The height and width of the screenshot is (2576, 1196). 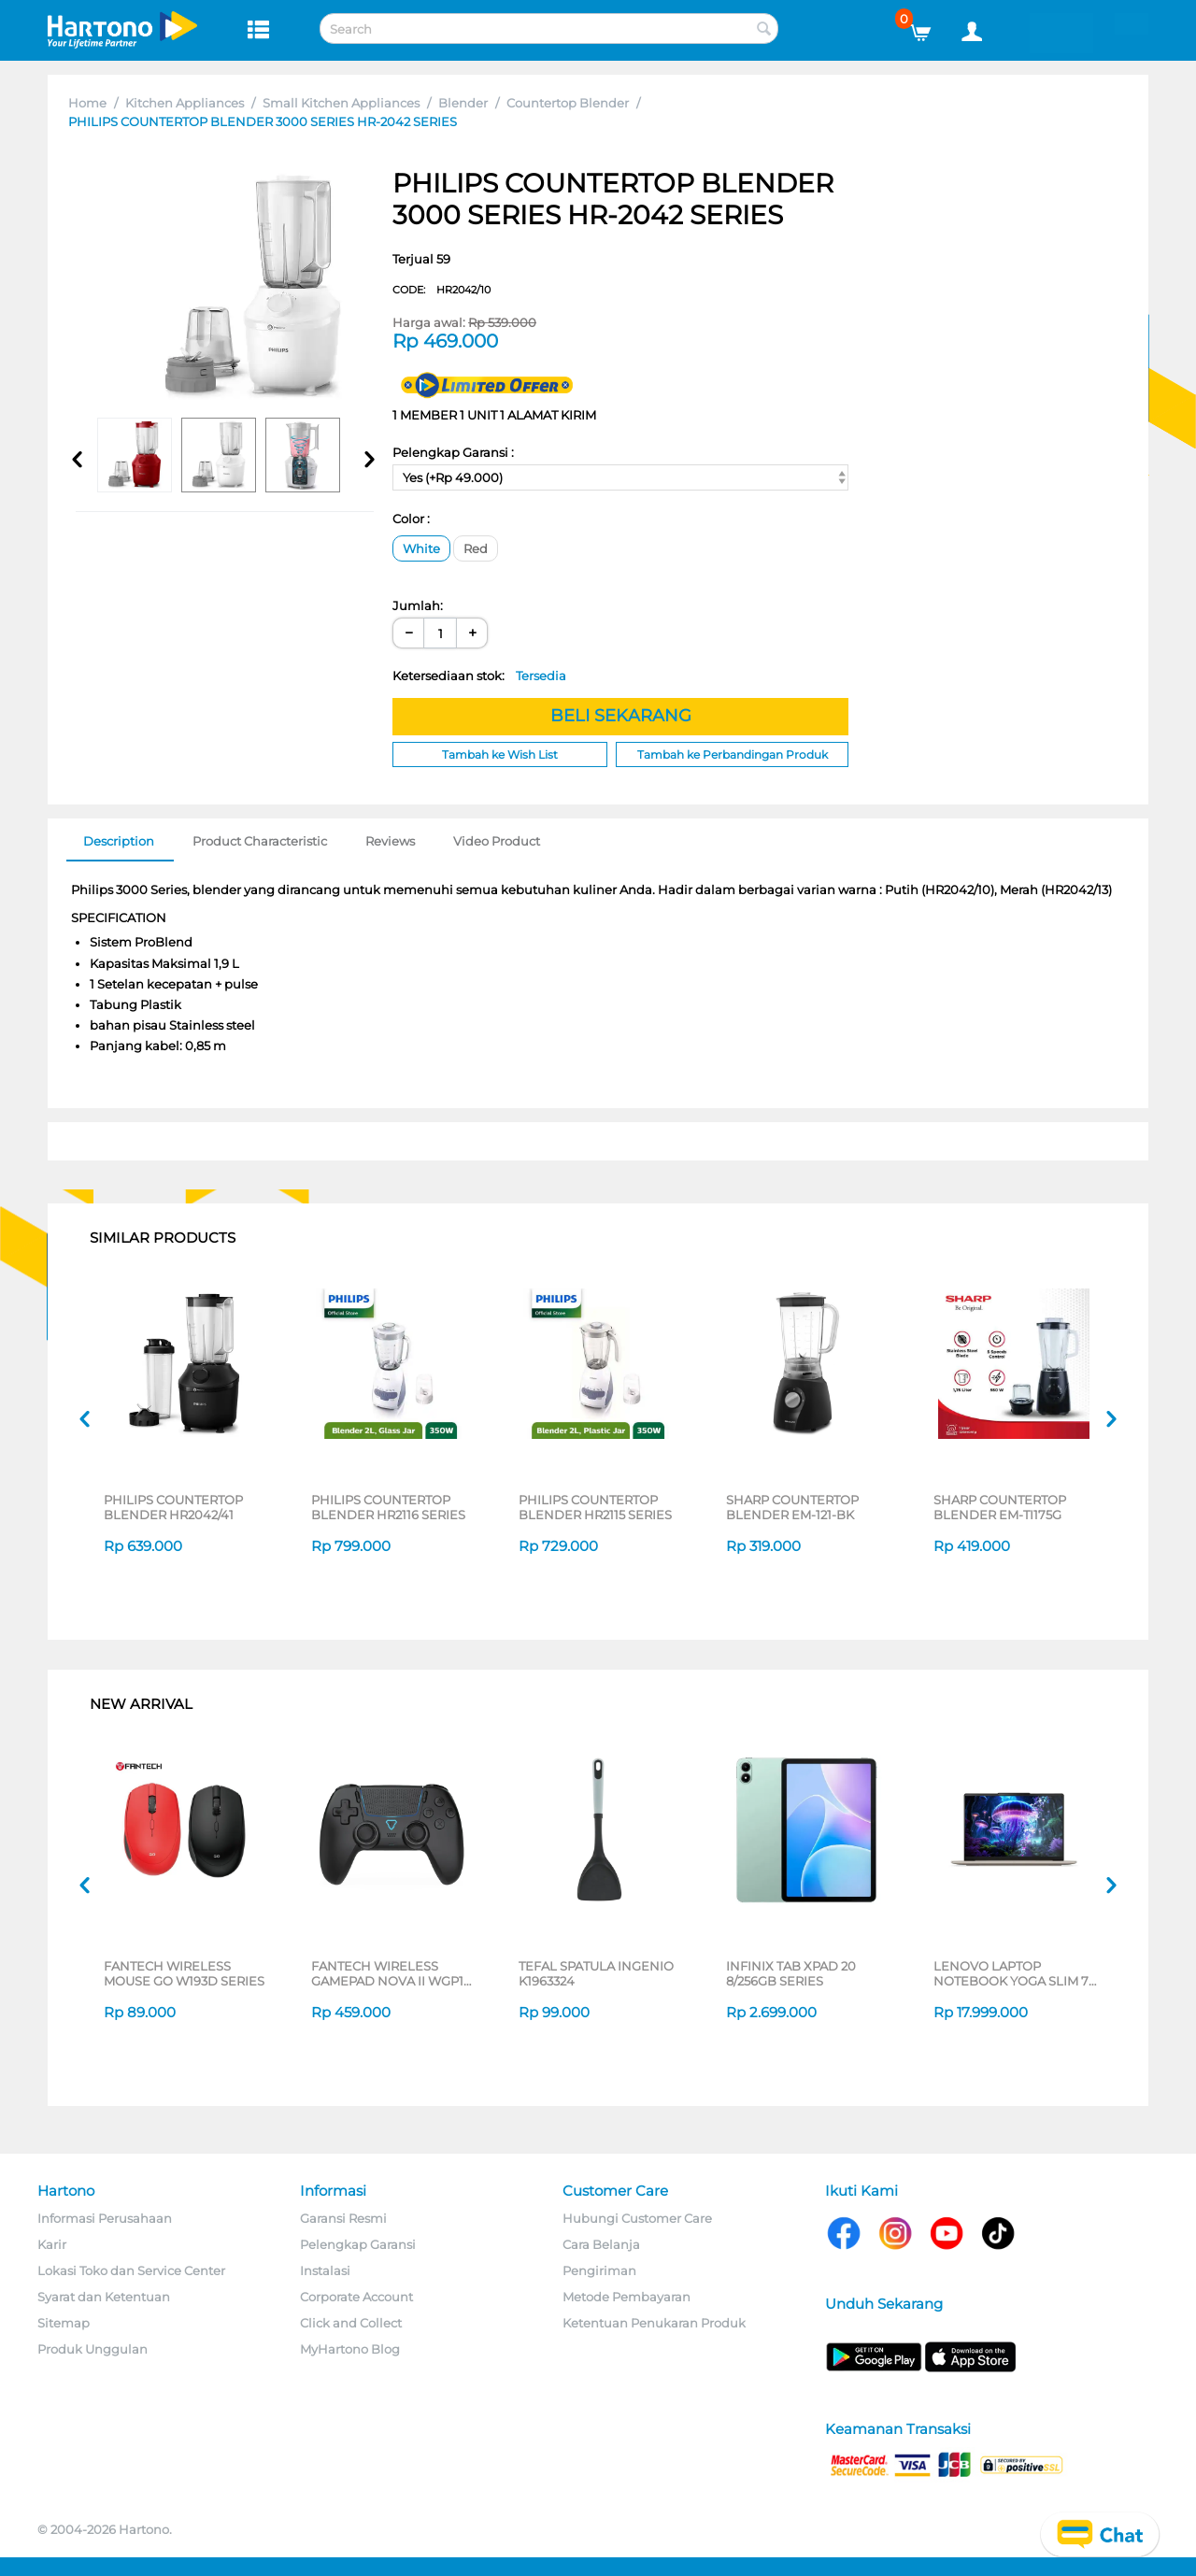 What do you see at coordinates (601, 2244) in the screenshot?
I see `Cara Belanja` at bounding box center [601, 2244].